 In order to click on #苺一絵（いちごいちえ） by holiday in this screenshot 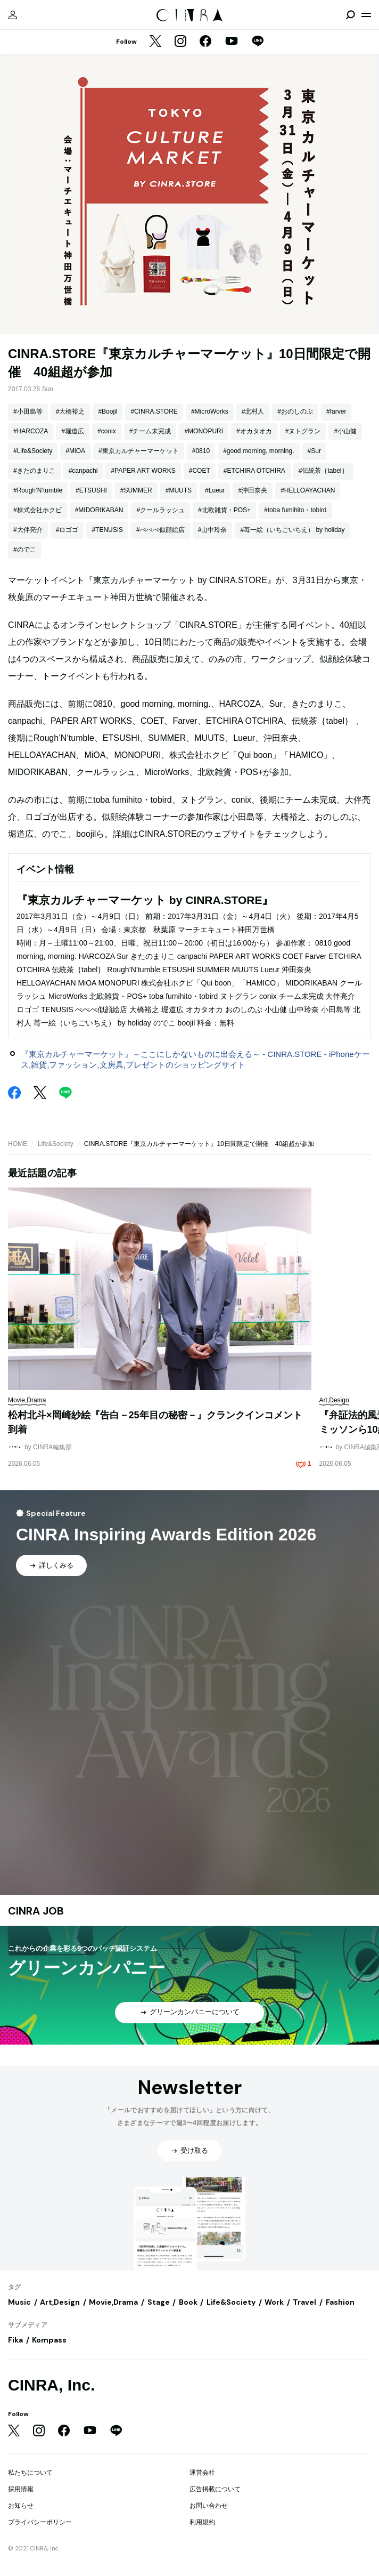, I will do `click(292, 530)`.